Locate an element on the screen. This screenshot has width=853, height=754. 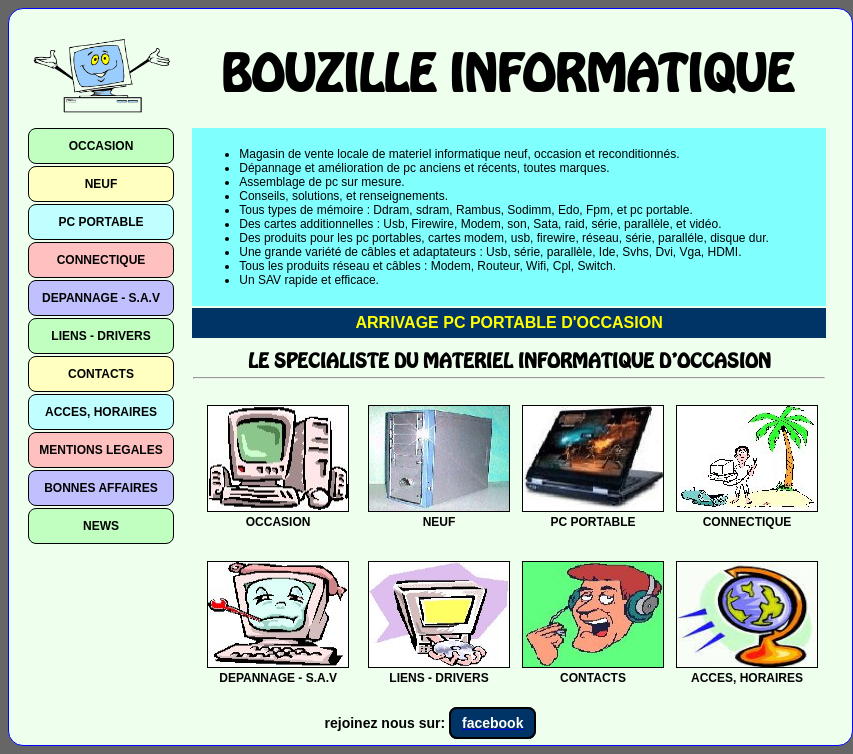
NEWS is located at coordinates (101, 526).